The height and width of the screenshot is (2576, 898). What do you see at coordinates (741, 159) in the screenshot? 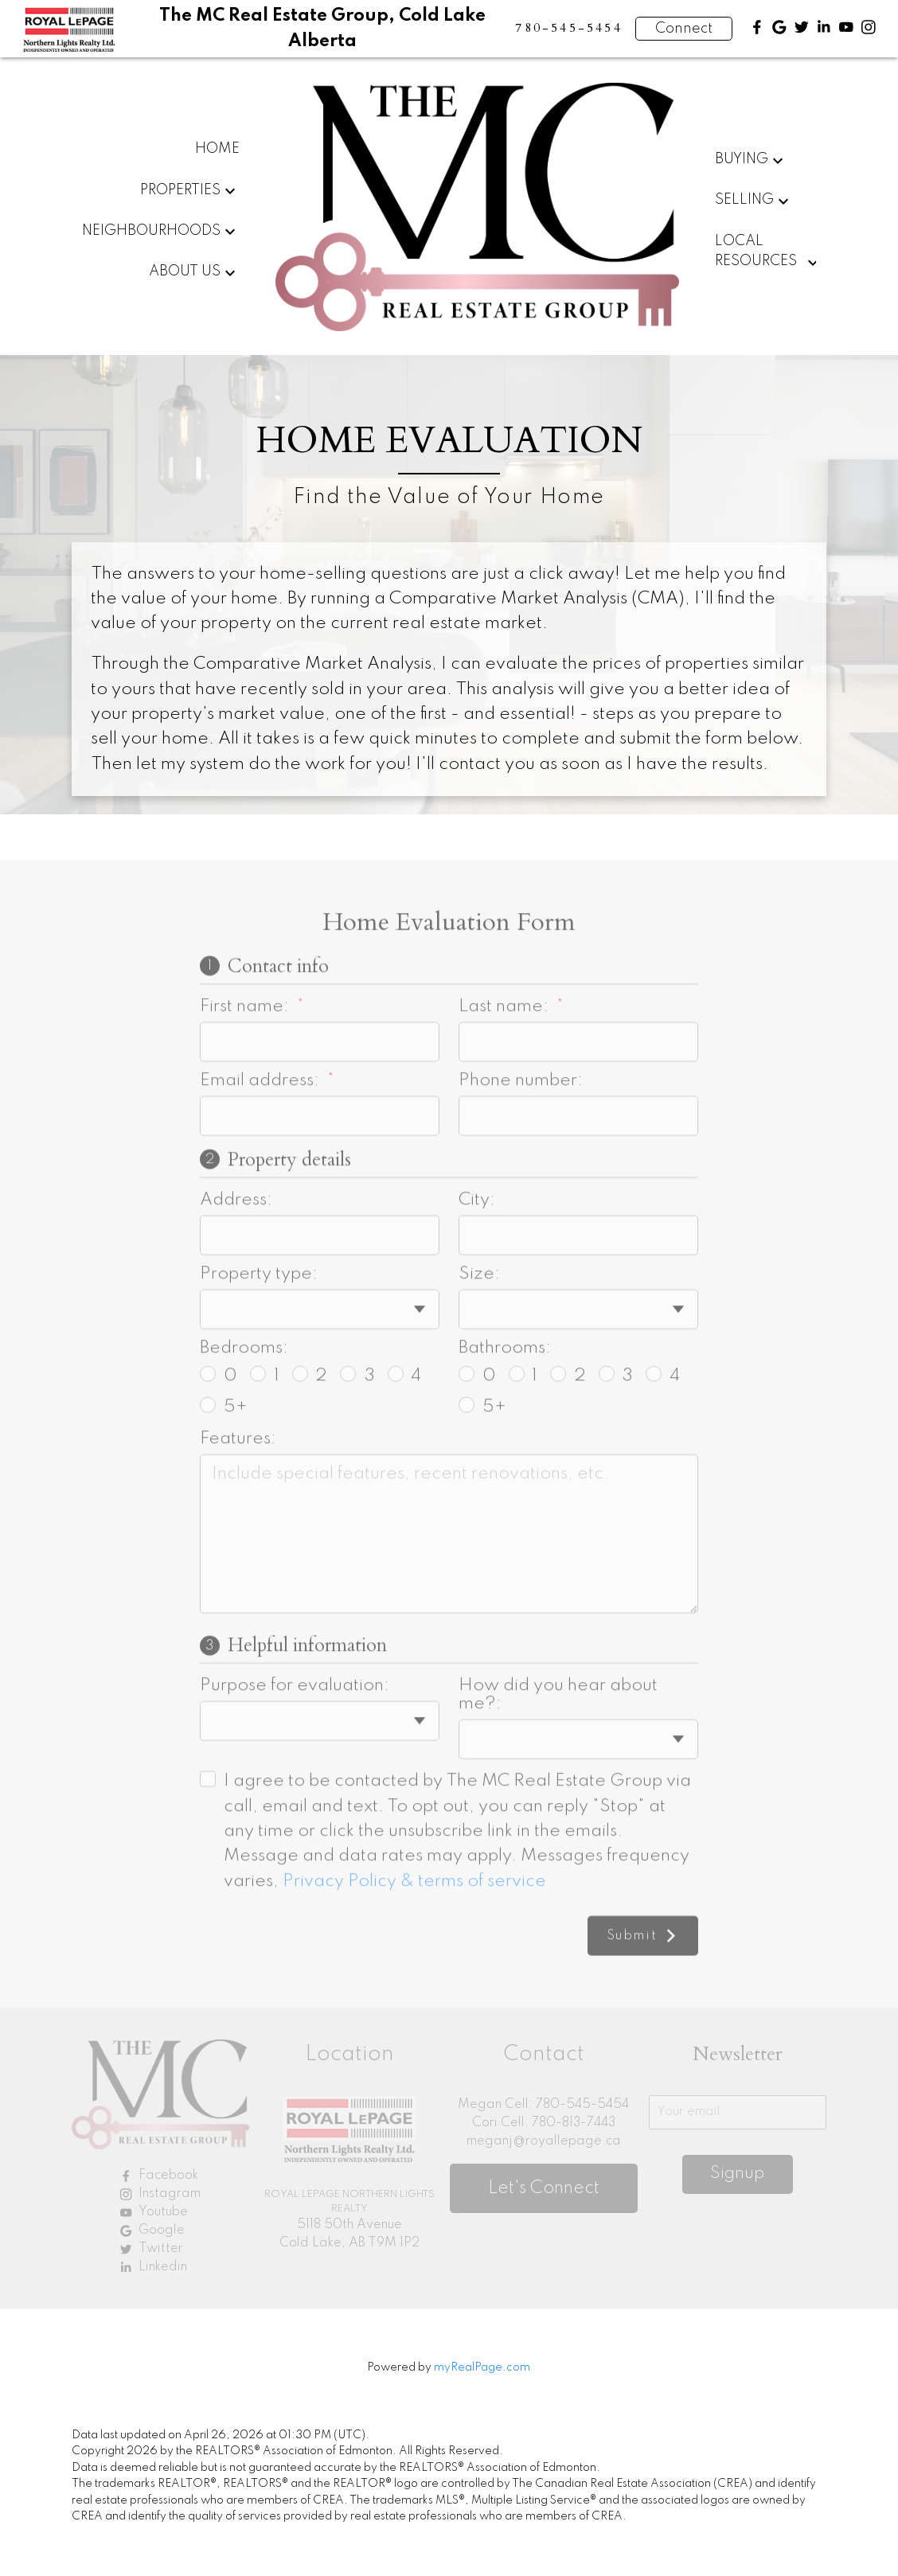
I see `Buying` at bounding box center [741, 159].